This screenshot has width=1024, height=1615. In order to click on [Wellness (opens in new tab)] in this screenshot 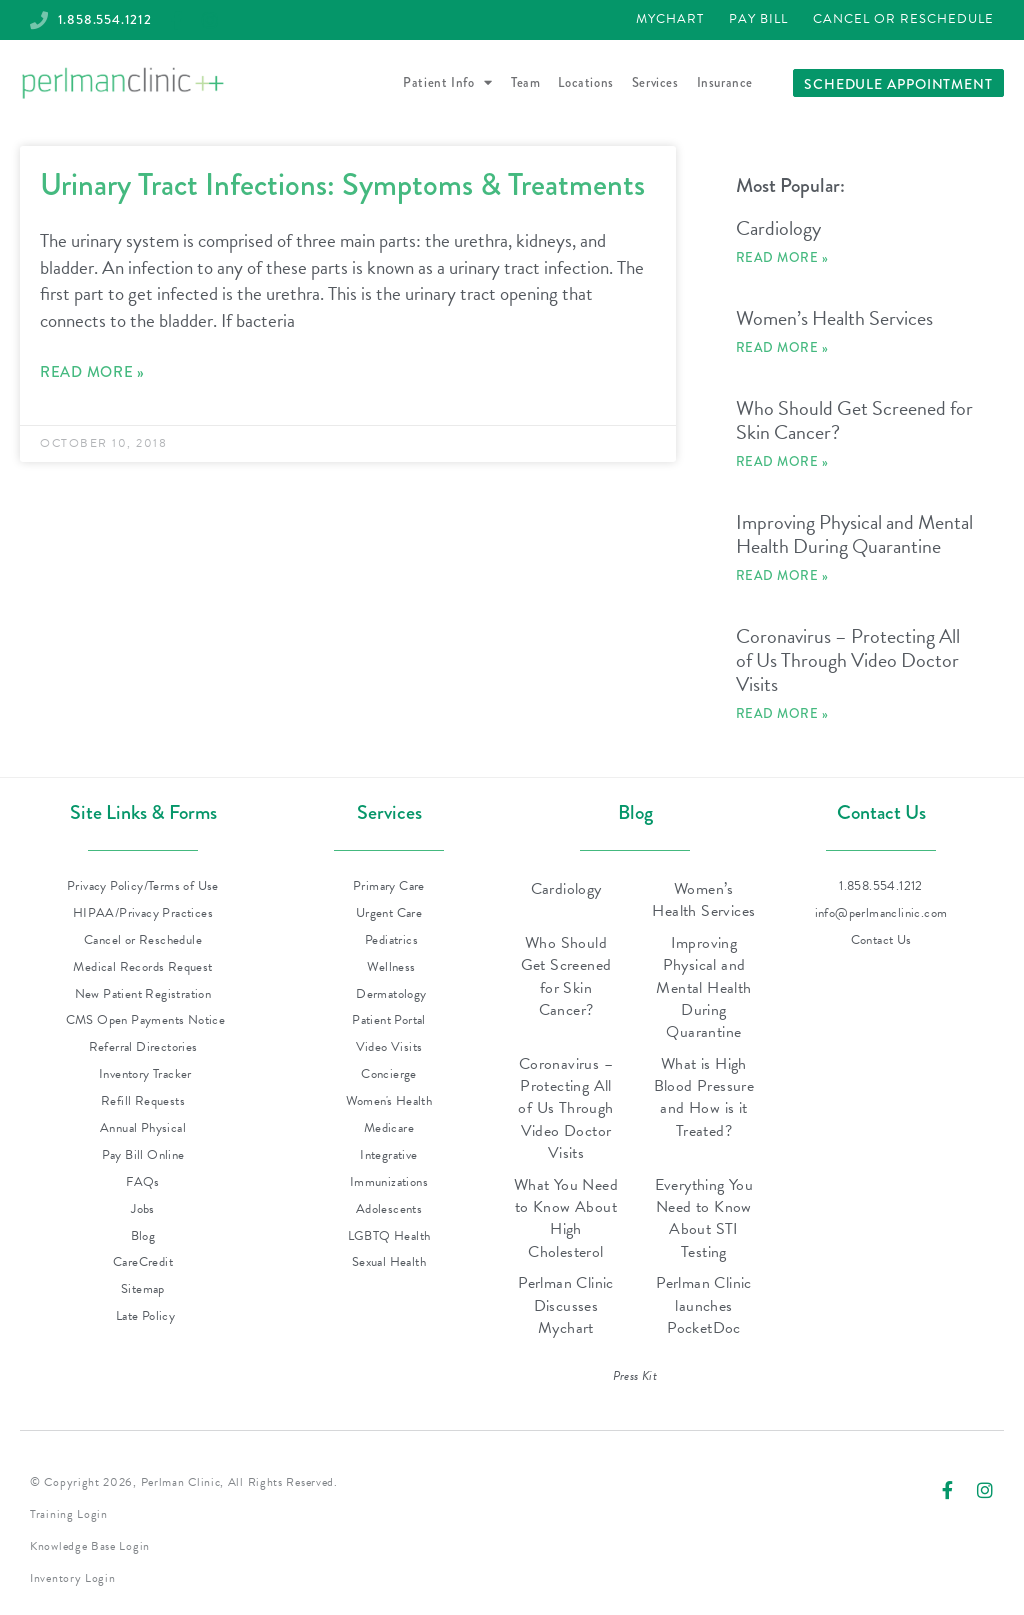, I will do `click(389, 968)`.